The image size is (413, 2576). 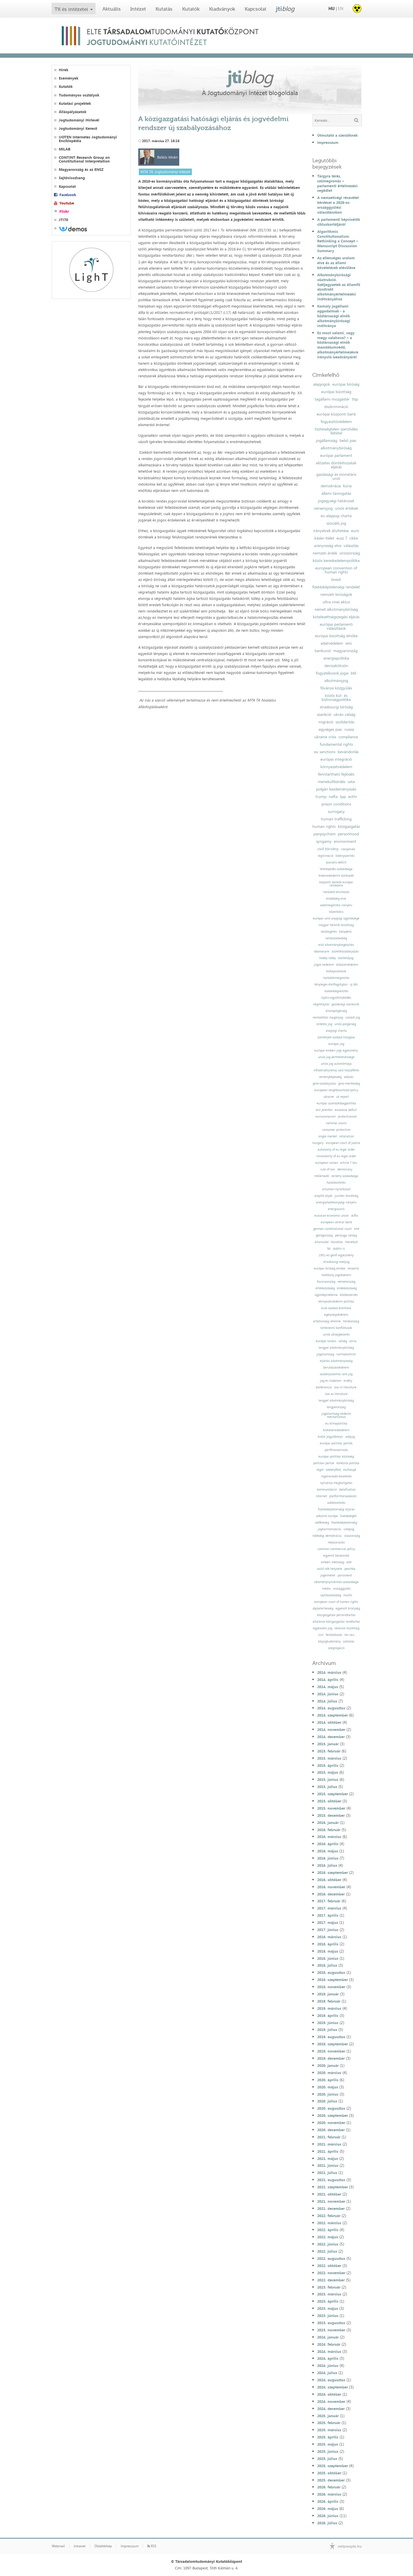 I want to click on alapjogok, so click(x=321, y=384).